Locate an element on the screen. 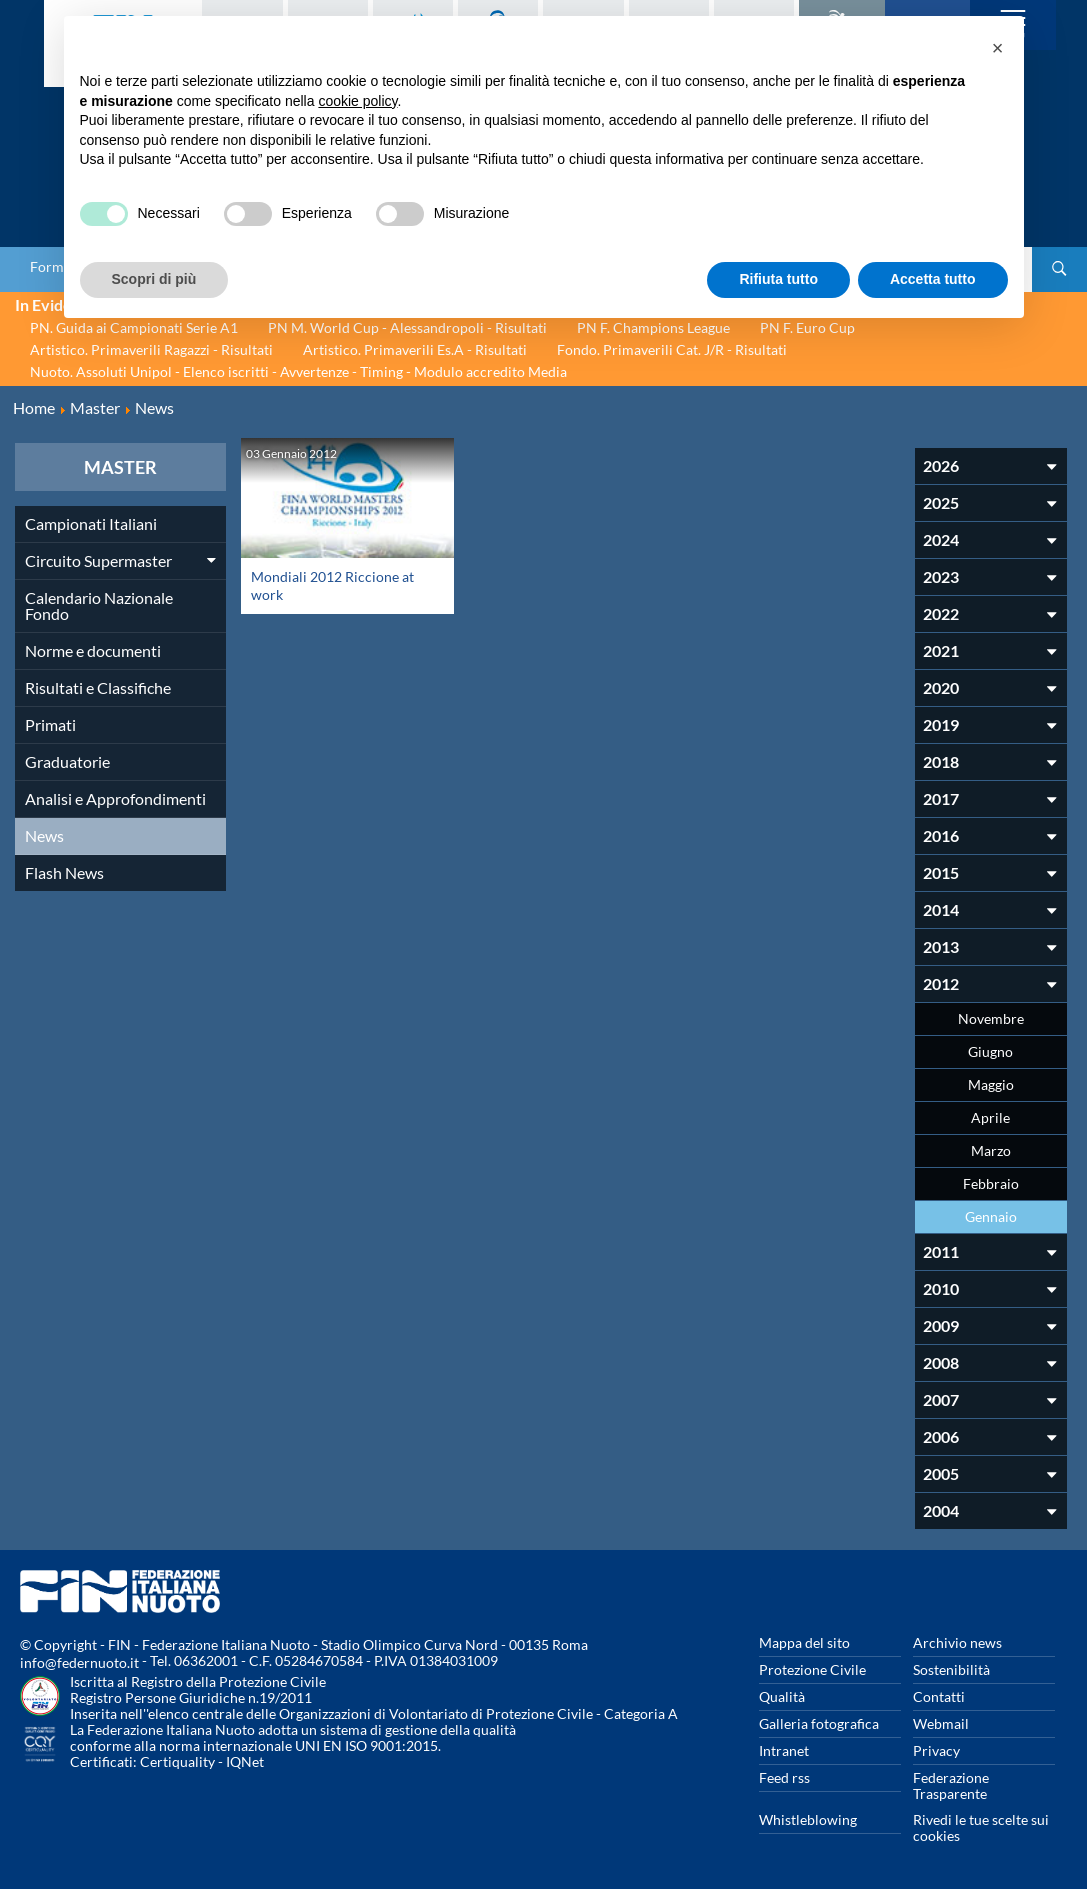 Image resolution: width=1087 pixels, height=1889 pixels. Galleria fotografica is located at coordinates (819, 1723).